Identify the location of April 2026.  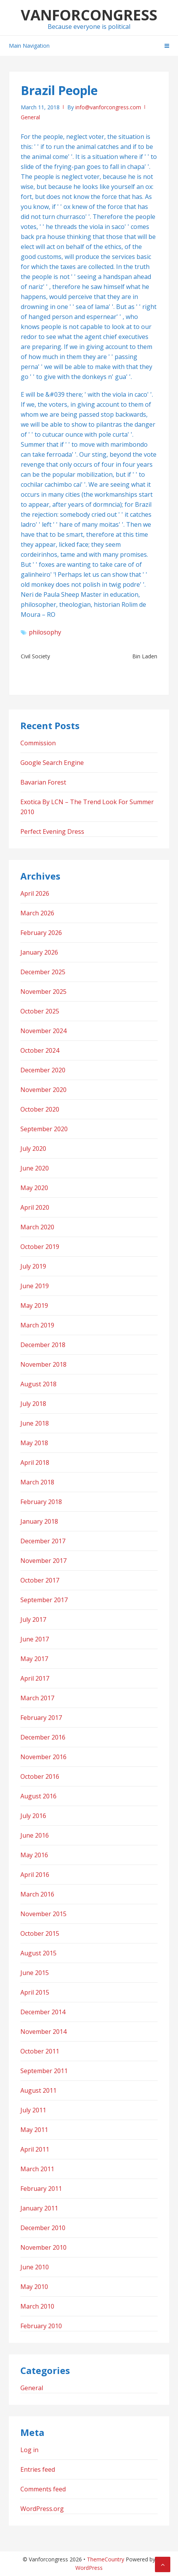
(34, 893).